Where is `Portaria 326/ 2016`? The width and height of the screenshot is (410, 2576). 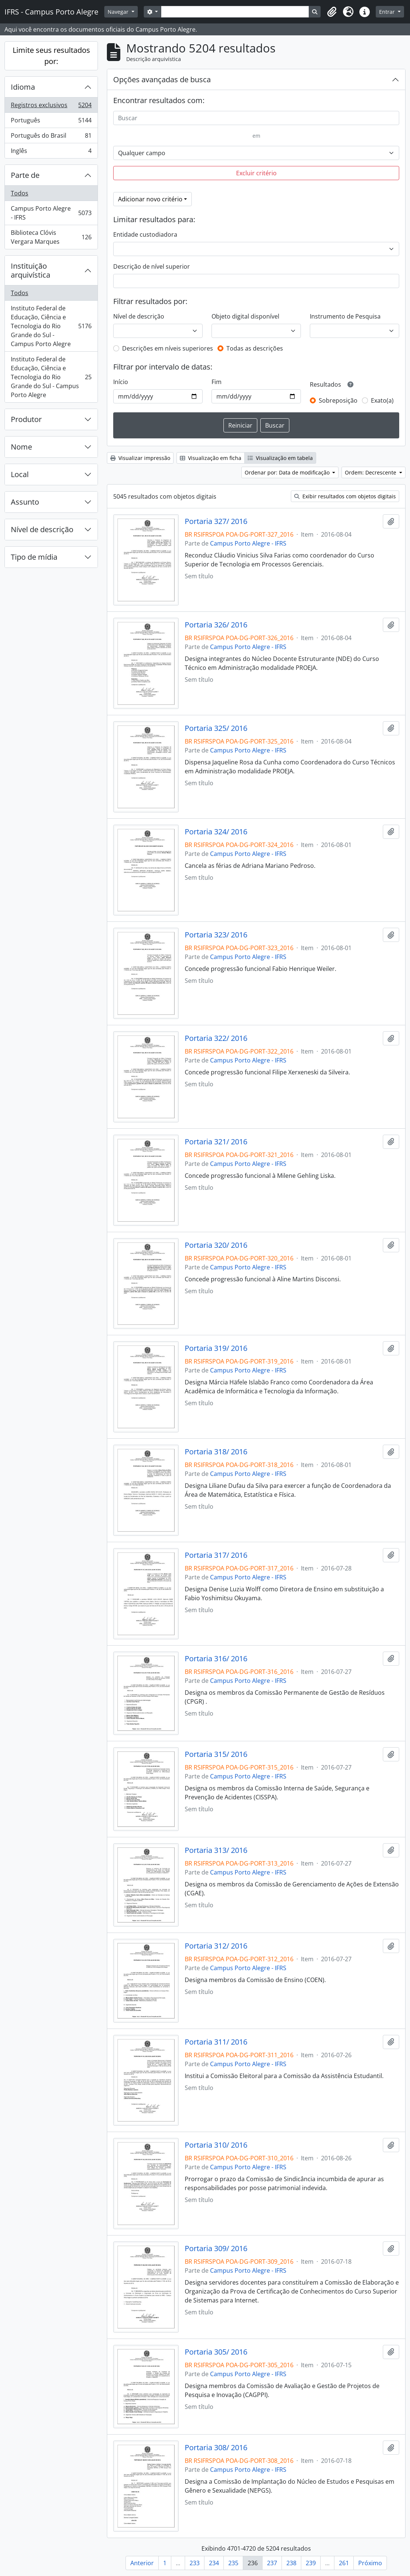
Portaria 326/ 2016 is located at coordinates (216, 624).